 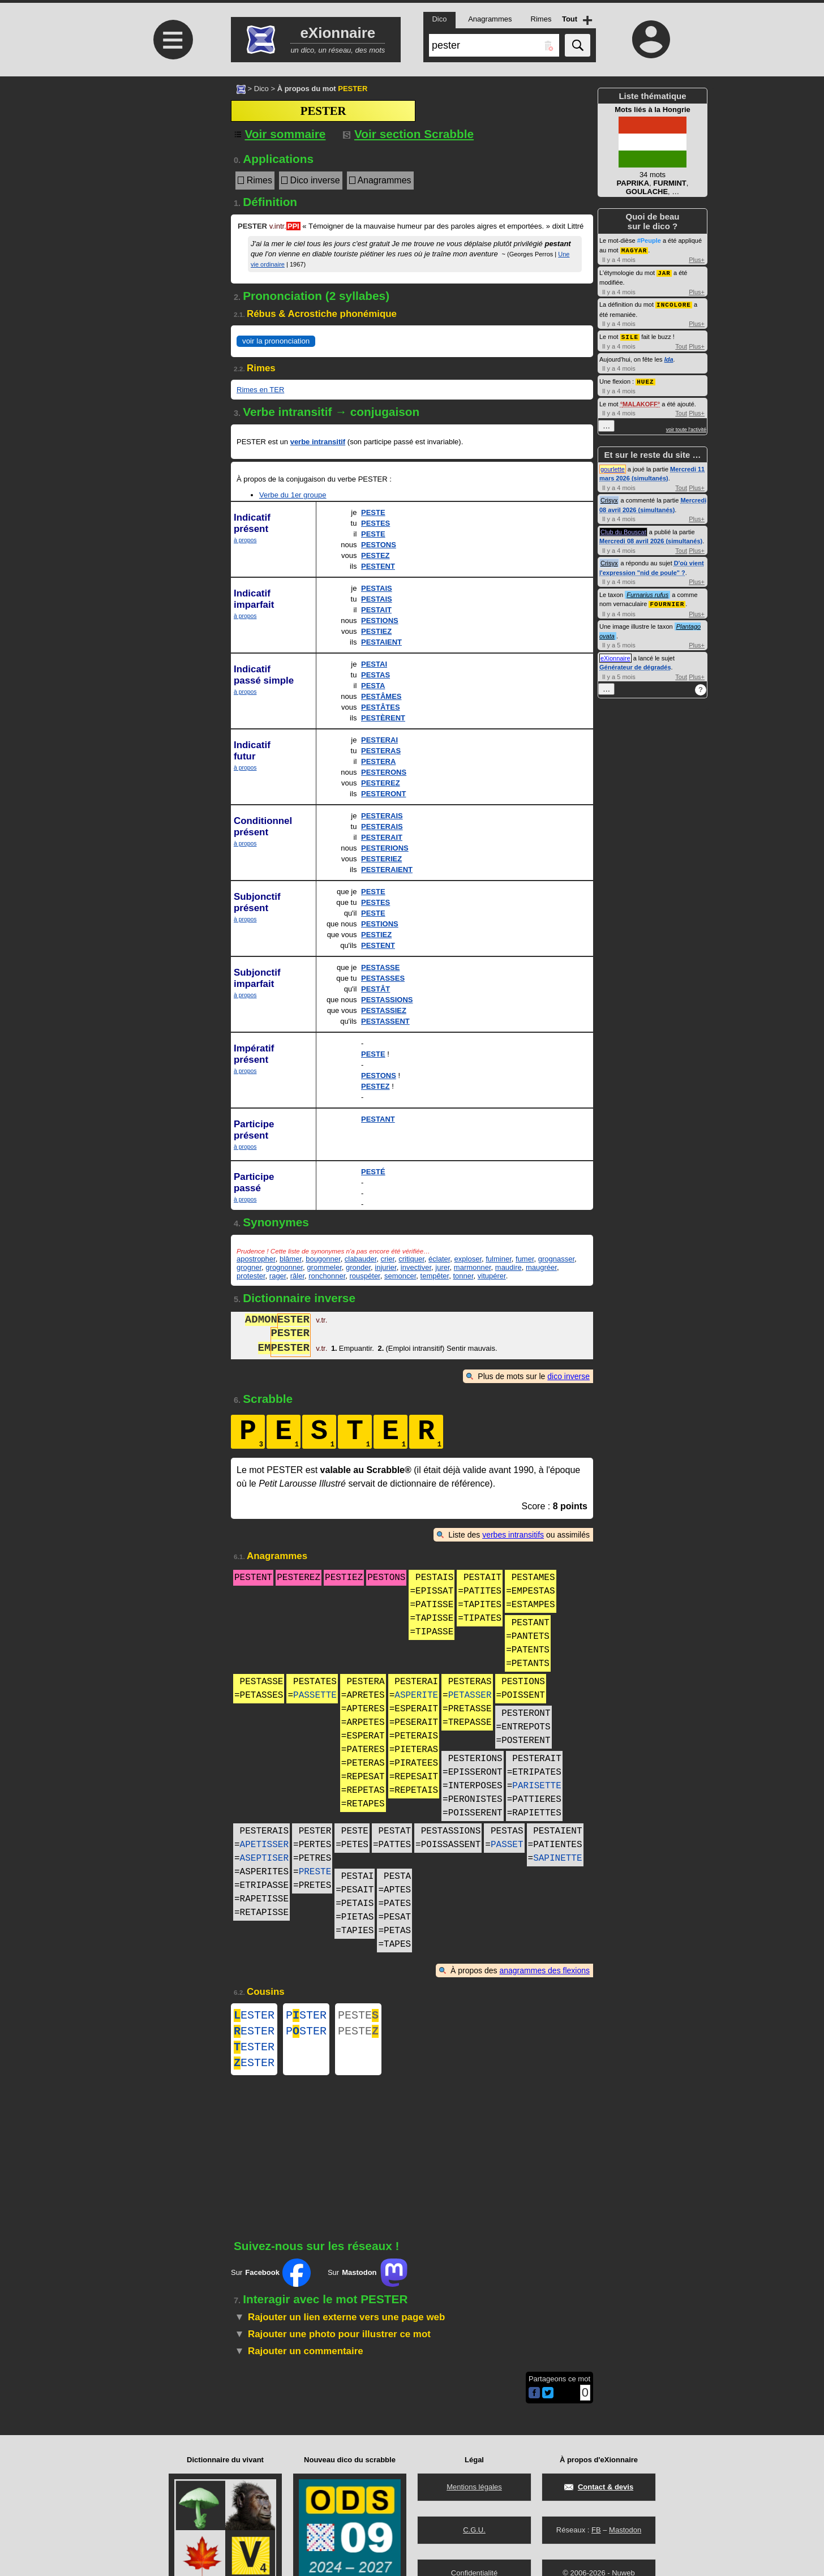 I want to click on PESTIEZ, so click(x=376, y=631).